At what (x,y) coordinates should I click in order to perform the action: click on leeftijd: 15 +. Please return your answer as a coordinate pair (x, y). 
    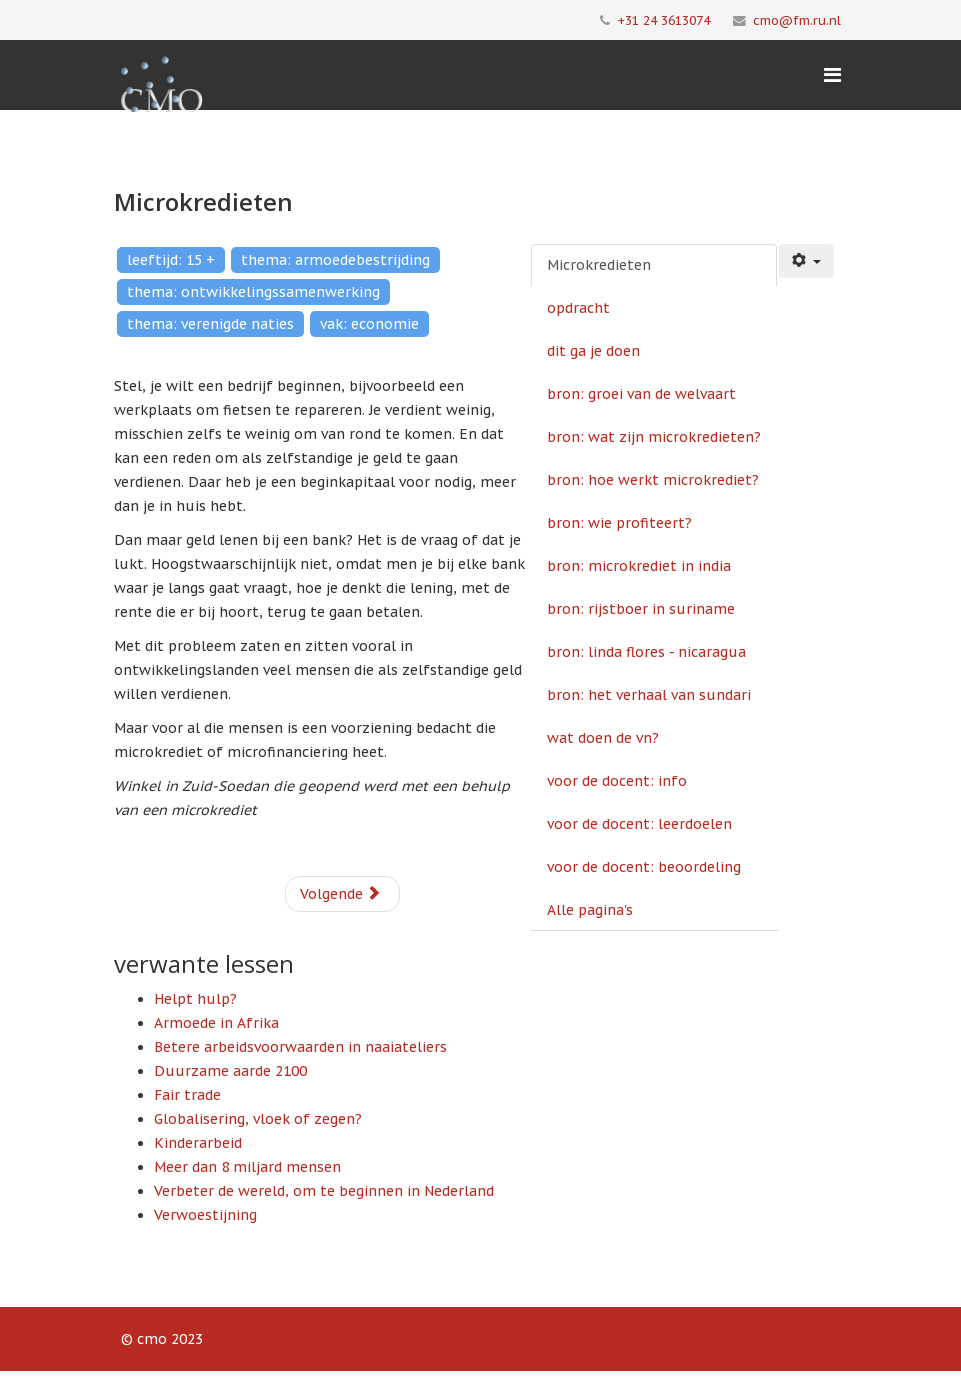
    Looking at the image, I should click on (171, 260).